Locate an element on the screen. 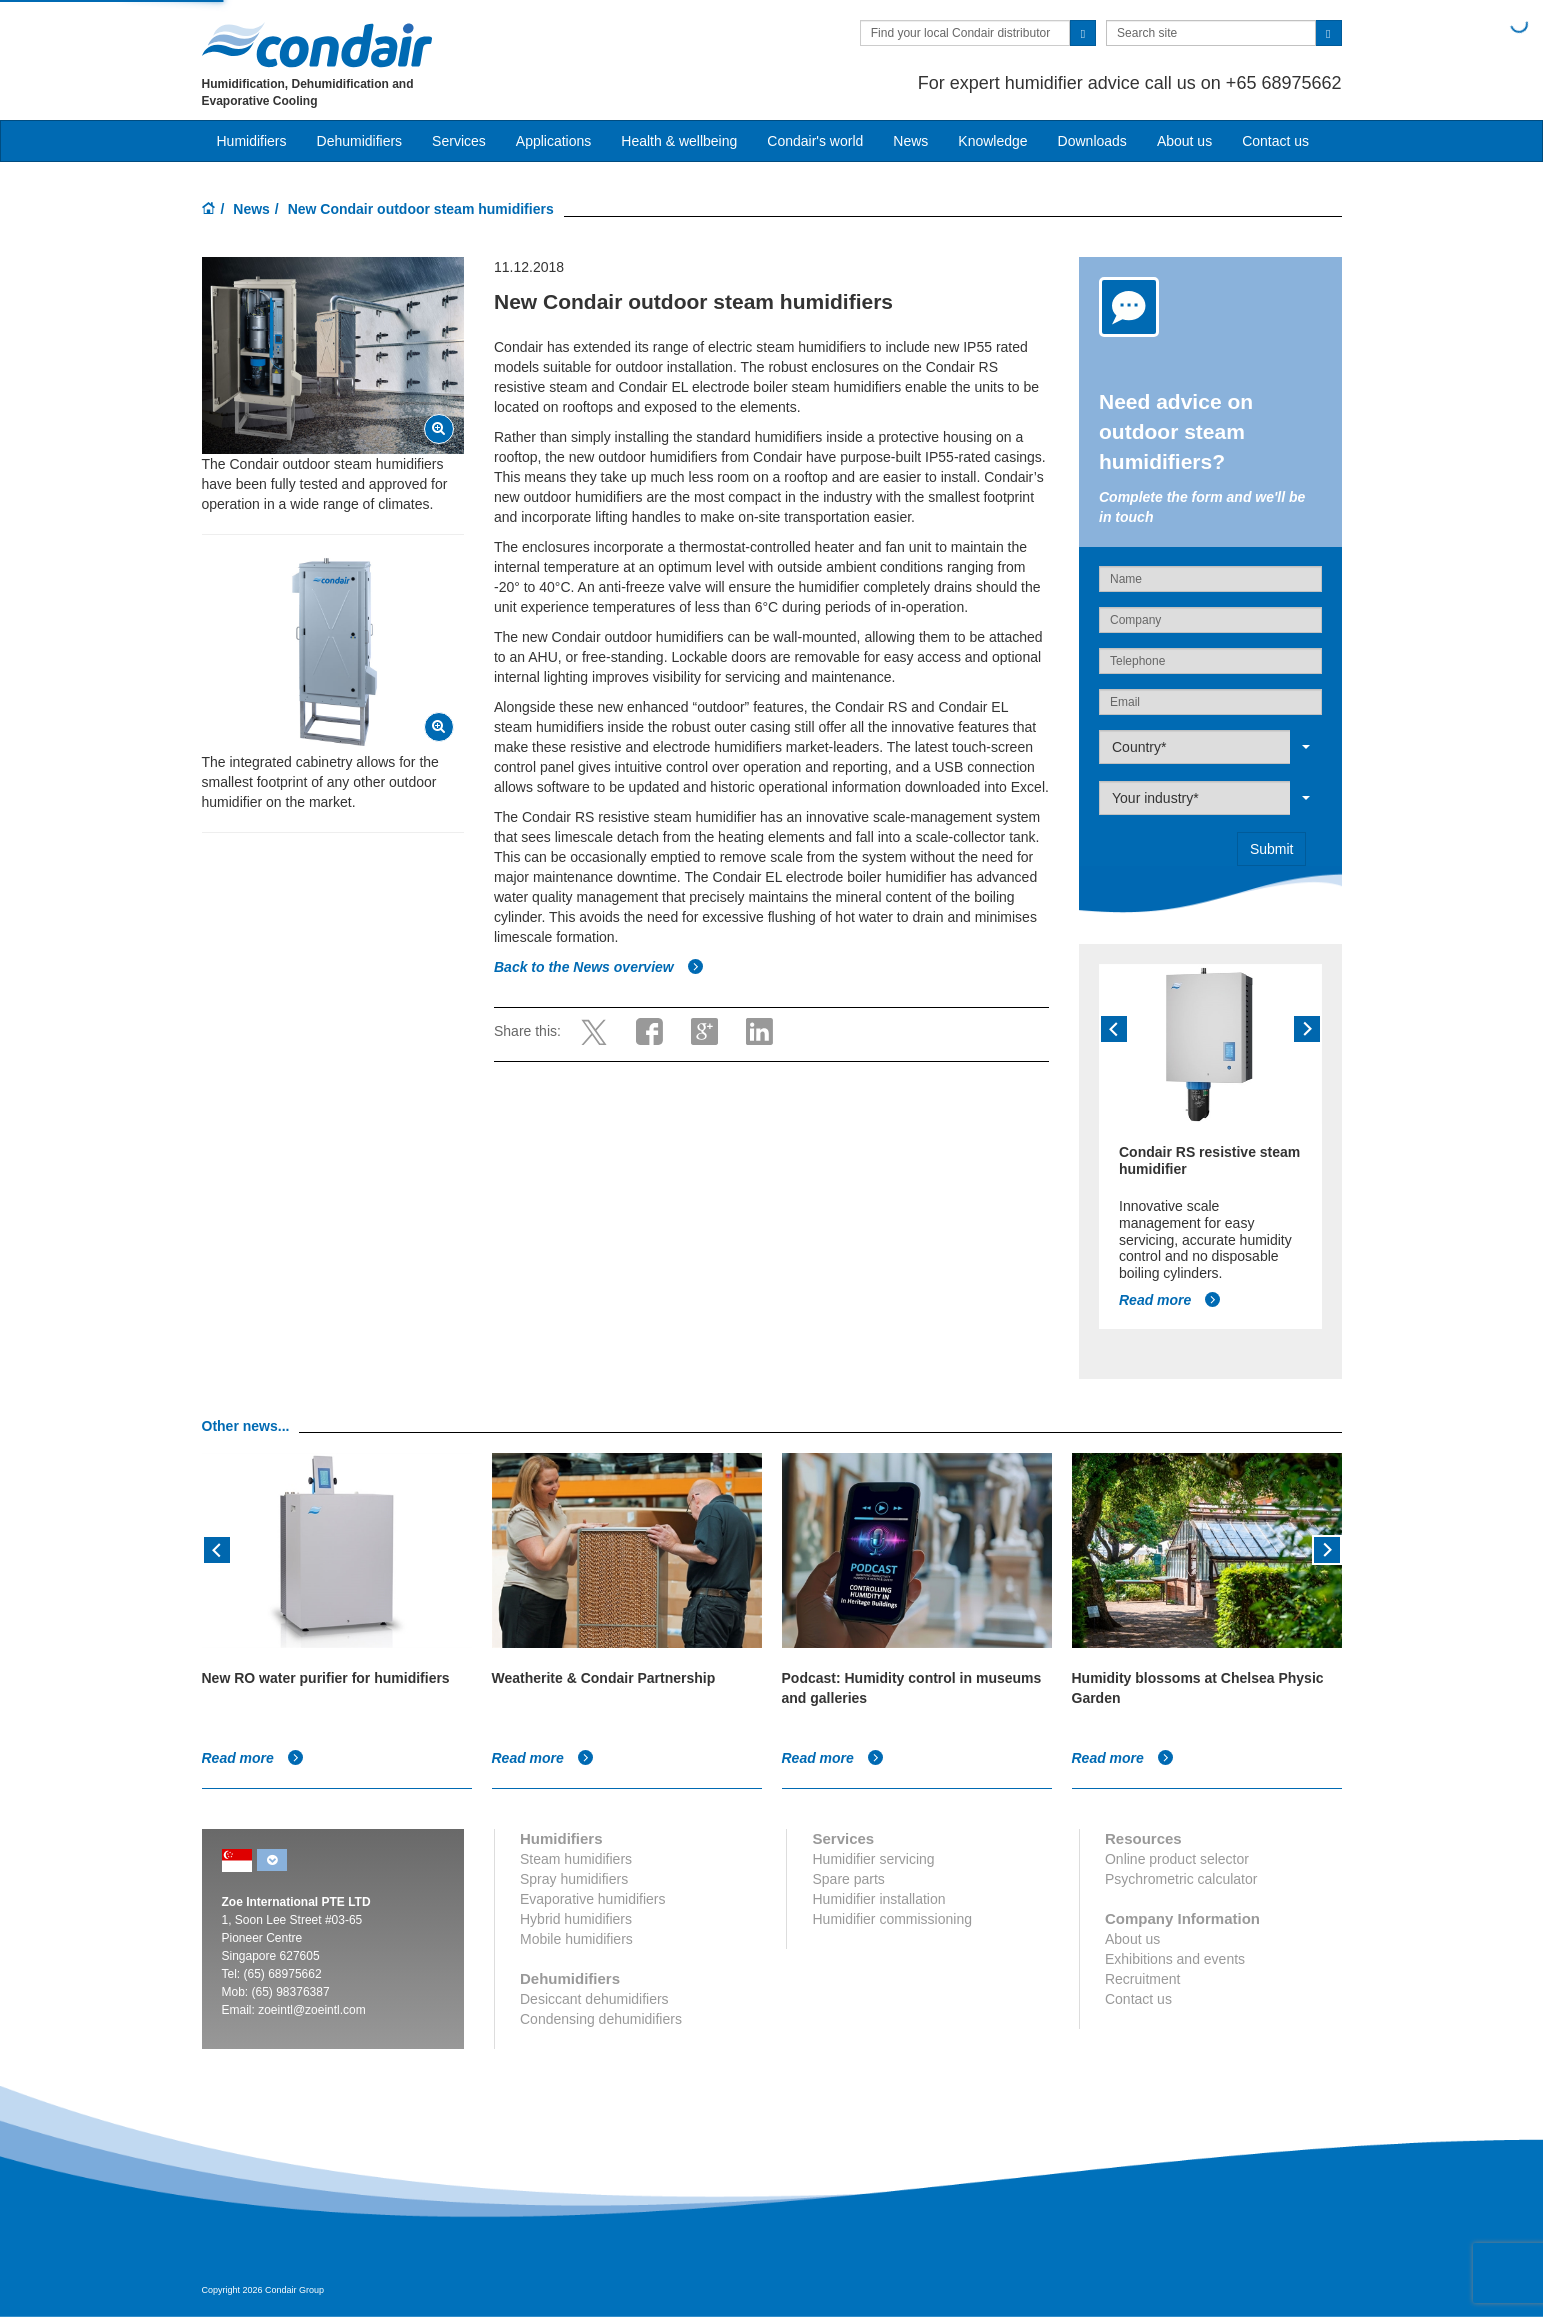 This screenshot has width=1543, height=2317. Desiccant dehumidifiers is located at coordinates (594, 1999).